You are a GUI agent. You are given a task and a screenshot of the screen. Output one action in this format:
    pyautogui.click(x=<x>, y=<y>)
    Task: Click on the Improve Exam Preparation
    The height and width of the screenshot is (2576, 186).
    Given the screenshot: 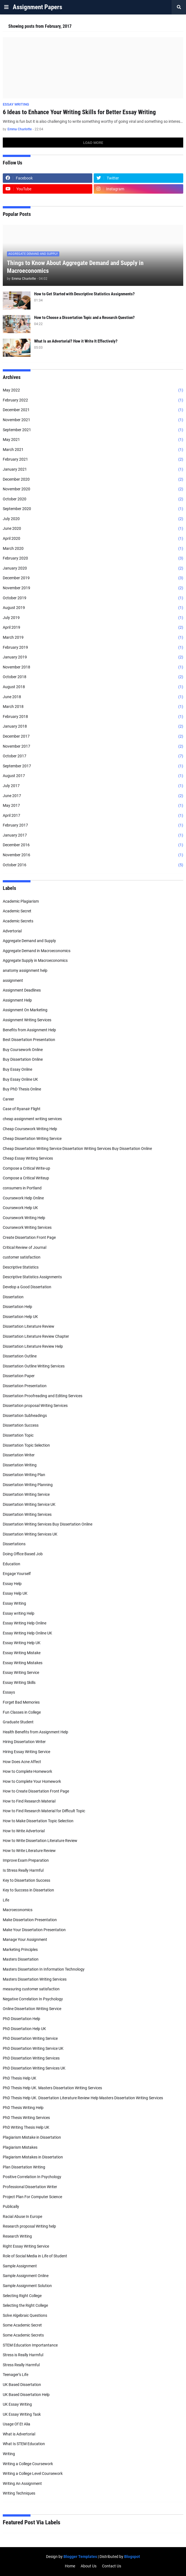 What is the action you would take?
    pyautogui.click(x=26, y=1860)
    